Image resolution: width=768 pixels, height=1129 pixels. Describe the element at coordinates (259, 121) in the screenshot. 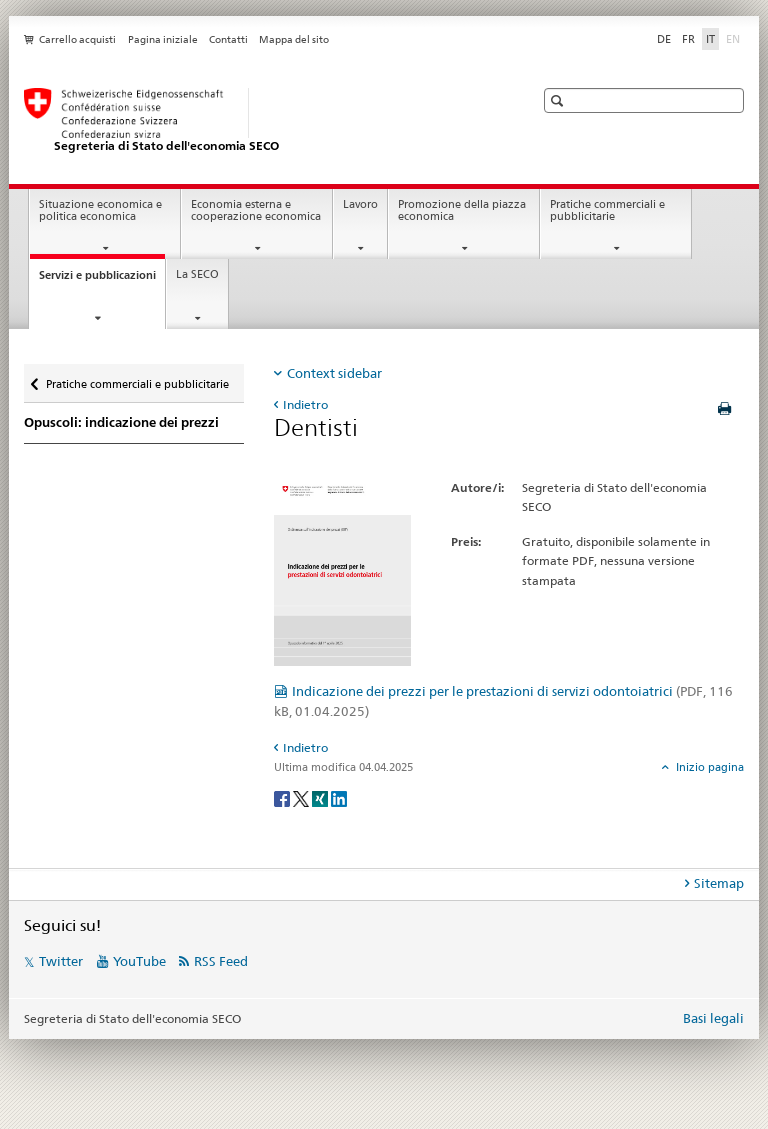

I see `[SECO - Segreteria di Stato dell'economia]` at that location.